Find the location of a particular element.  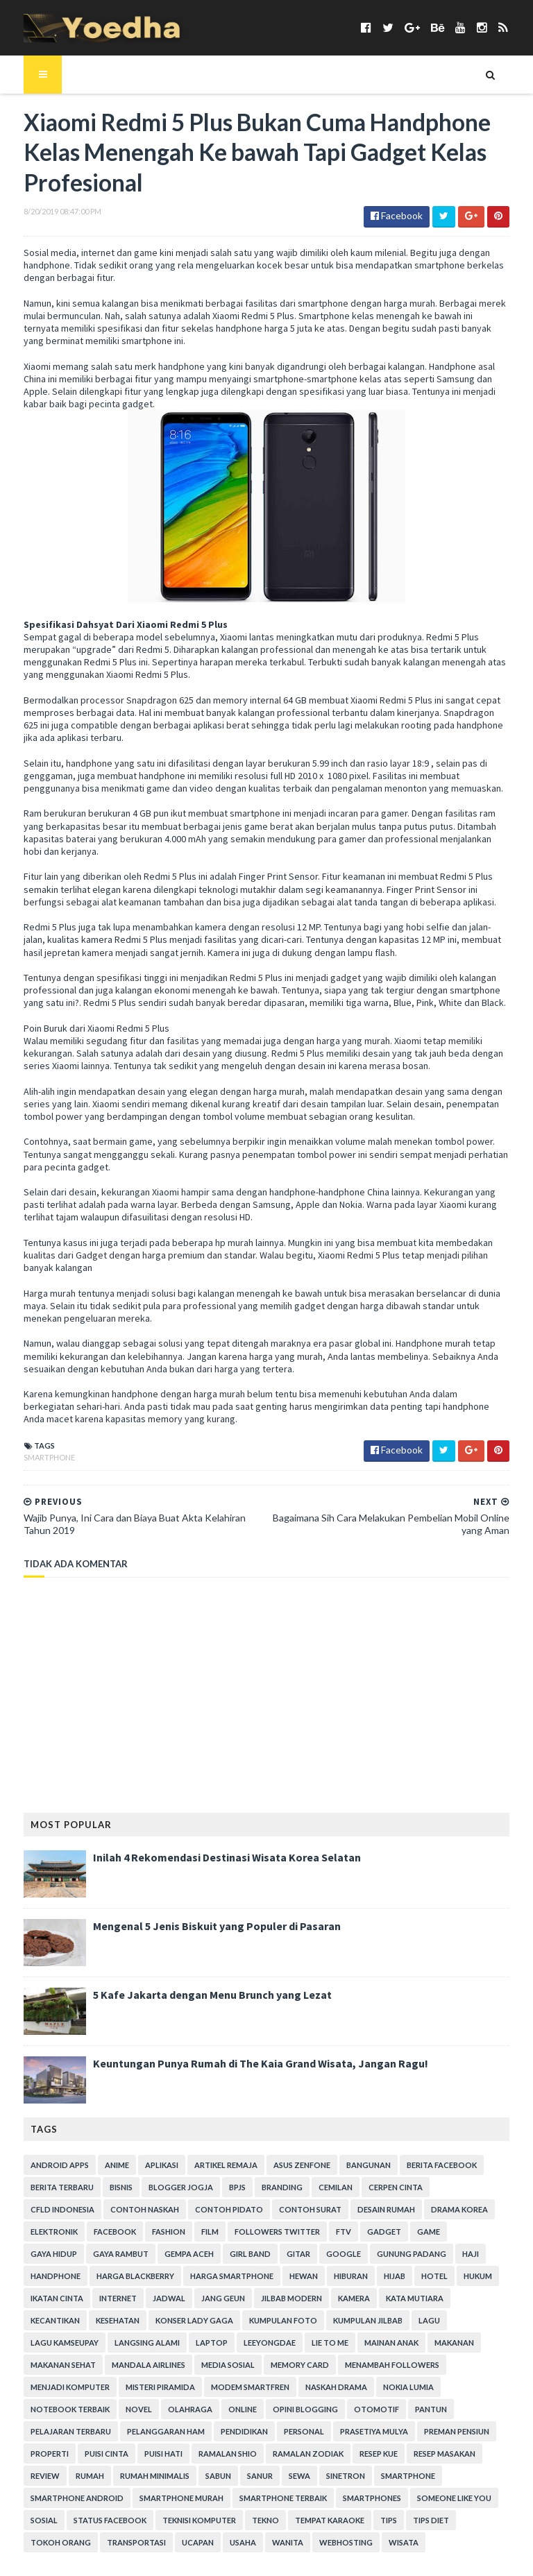

Lie to Me is located at coordinates (32, 2321).